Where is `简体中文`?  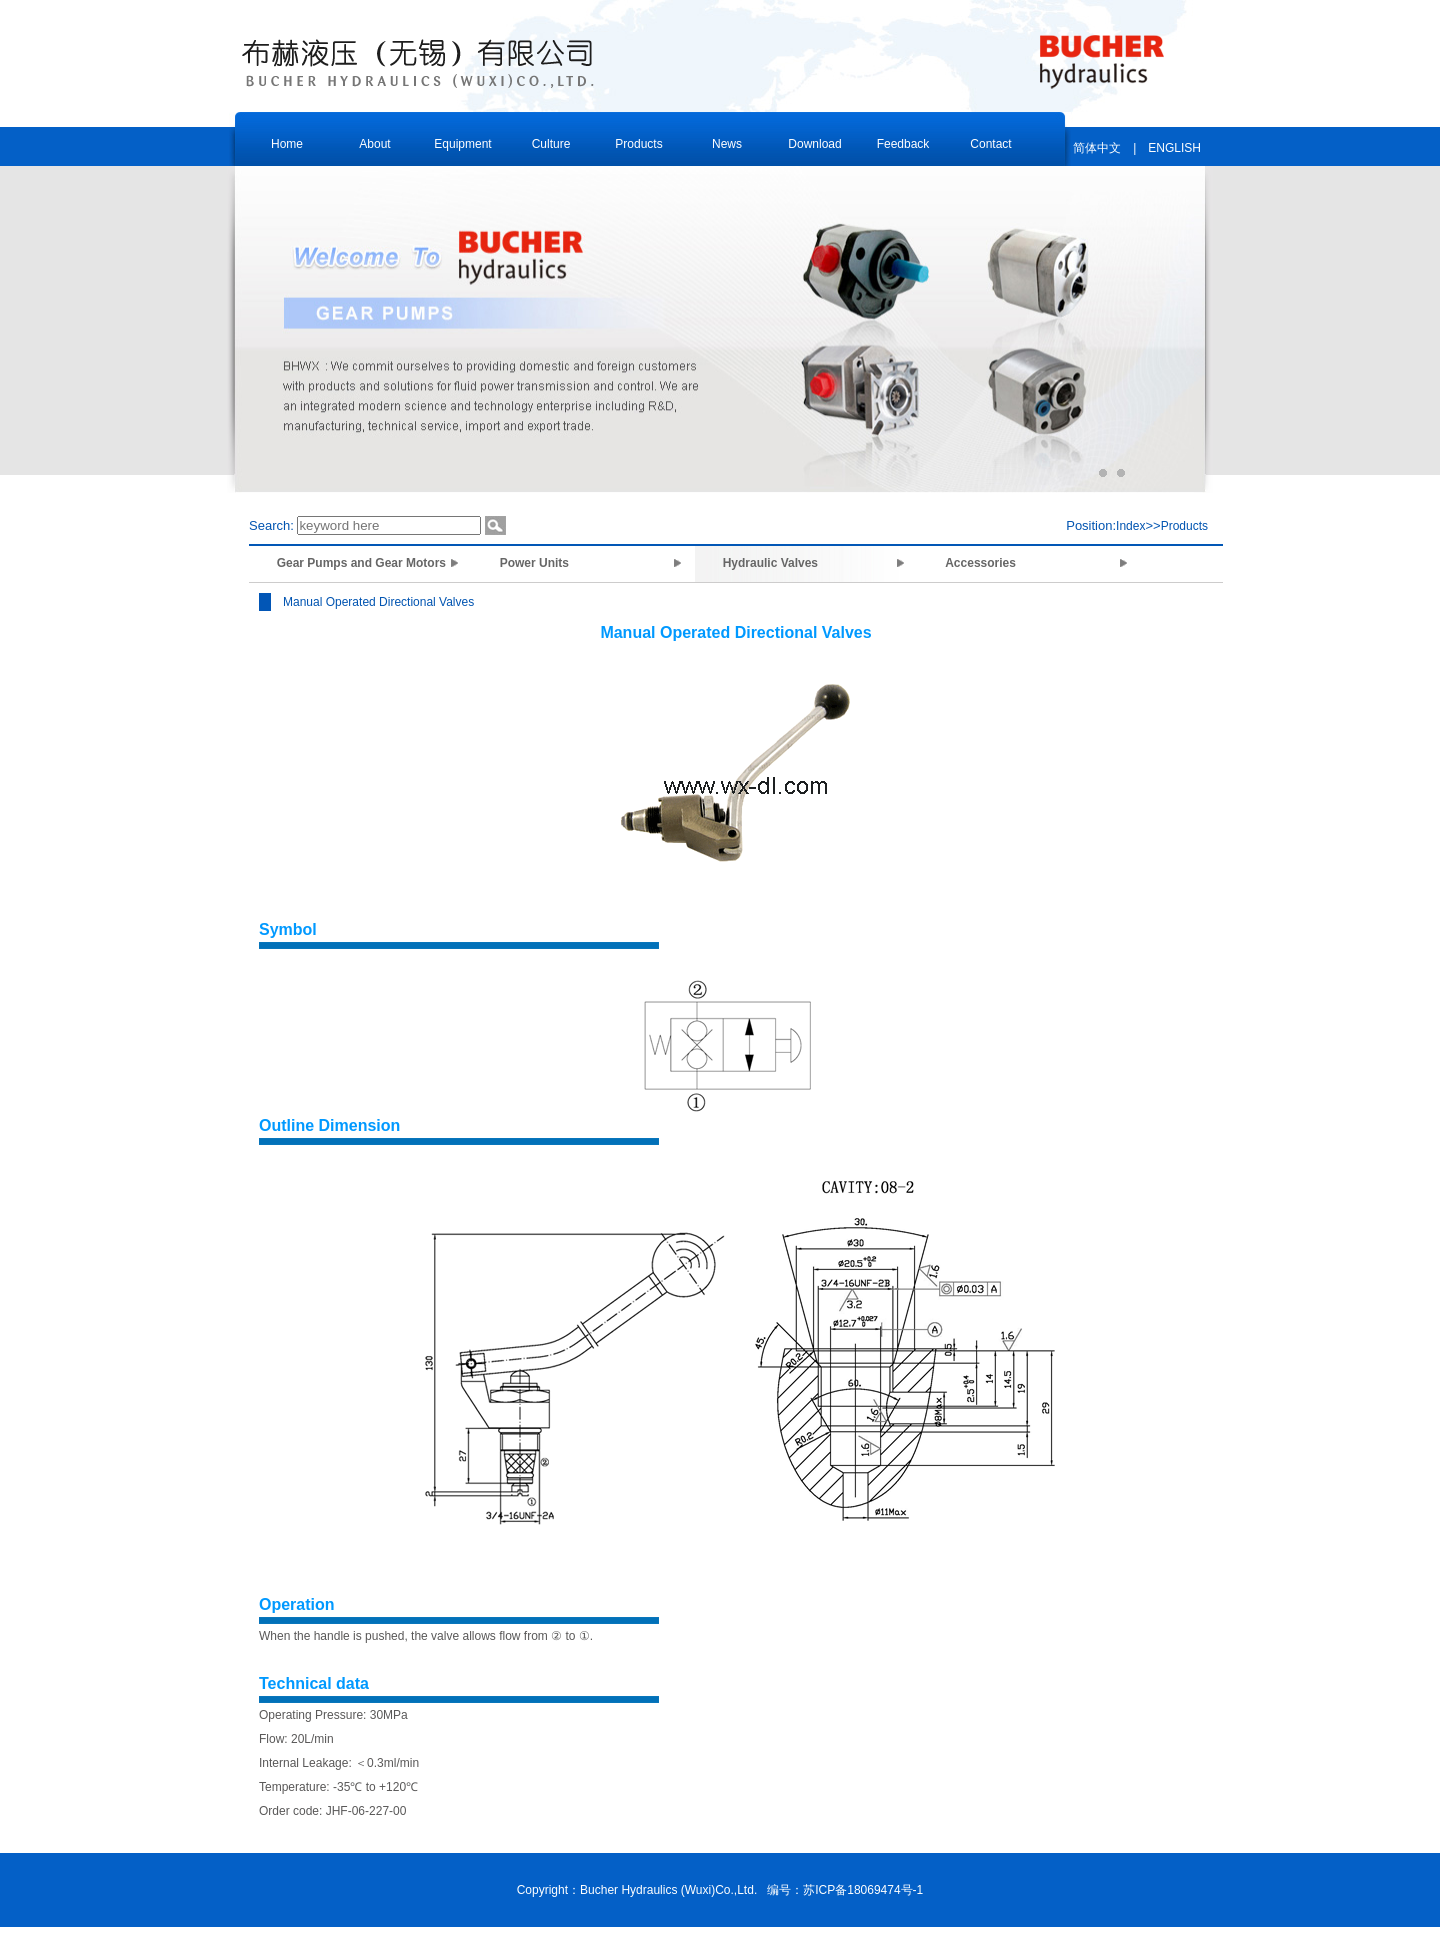
简体中文 is located at coordinates (1097, 148).